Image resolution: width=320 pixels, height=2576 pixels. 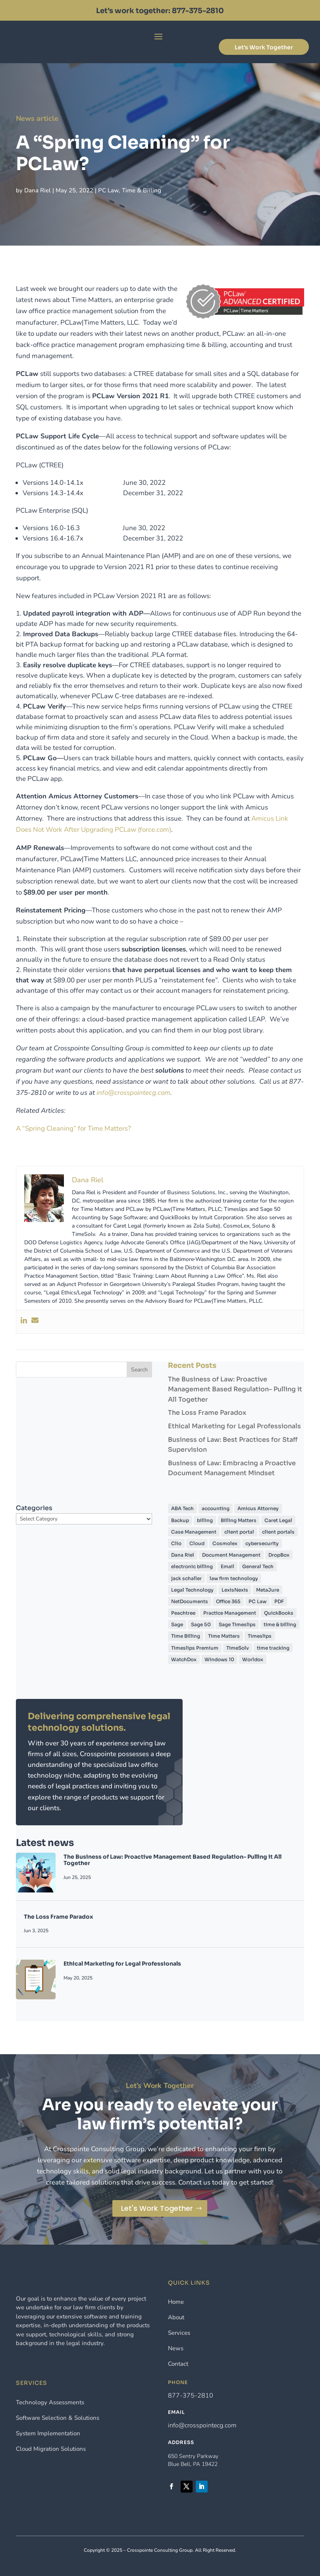 I want to click on Email [Email (5 items)], so click(x=227, y=1566).